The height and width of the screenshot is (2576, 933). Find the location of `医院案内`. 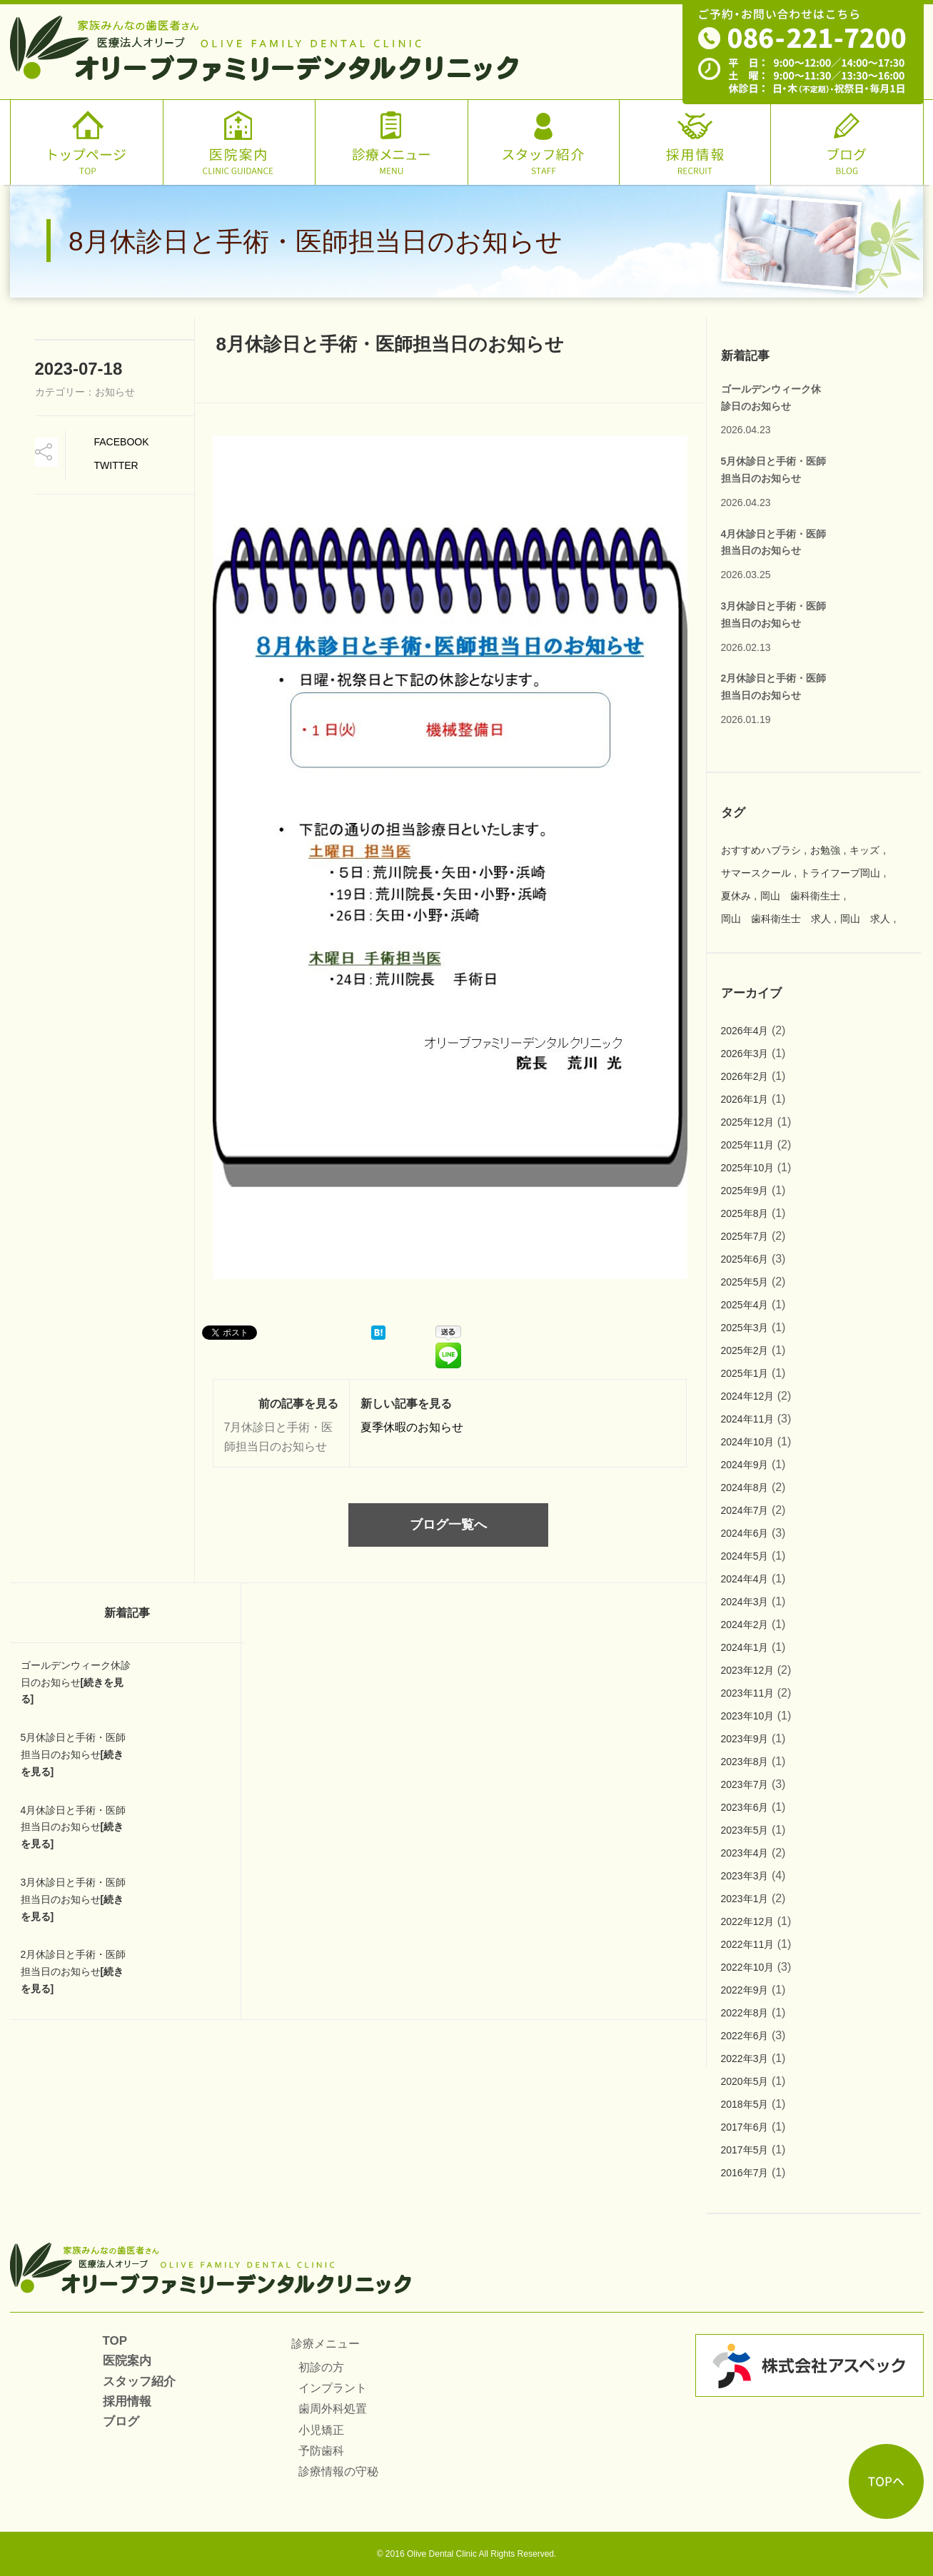

医院案内 is located at coordinates (127, 2361).